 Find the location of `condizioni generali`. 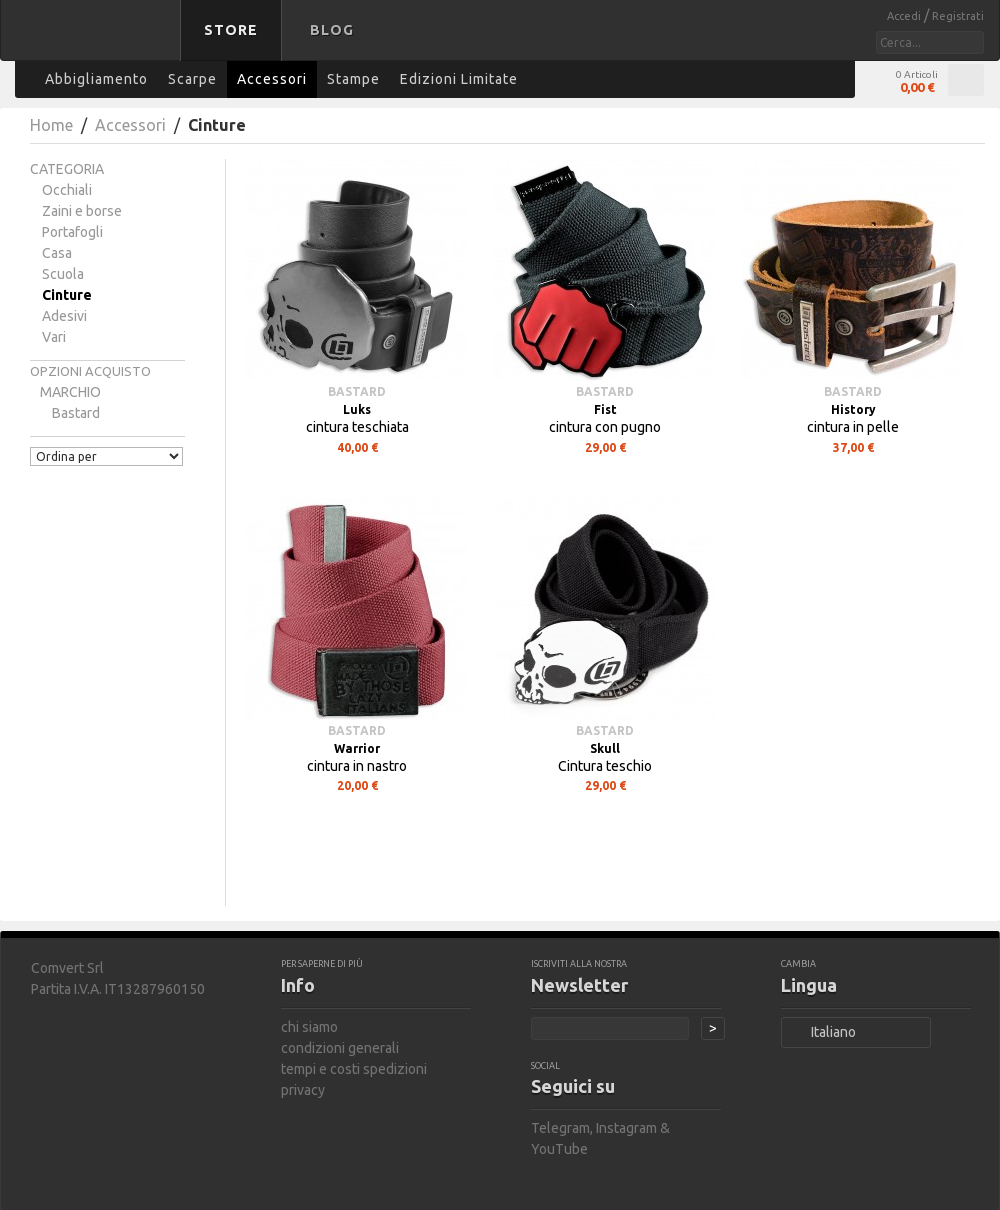

condizioni generali is located at coordinates (340, 1048).